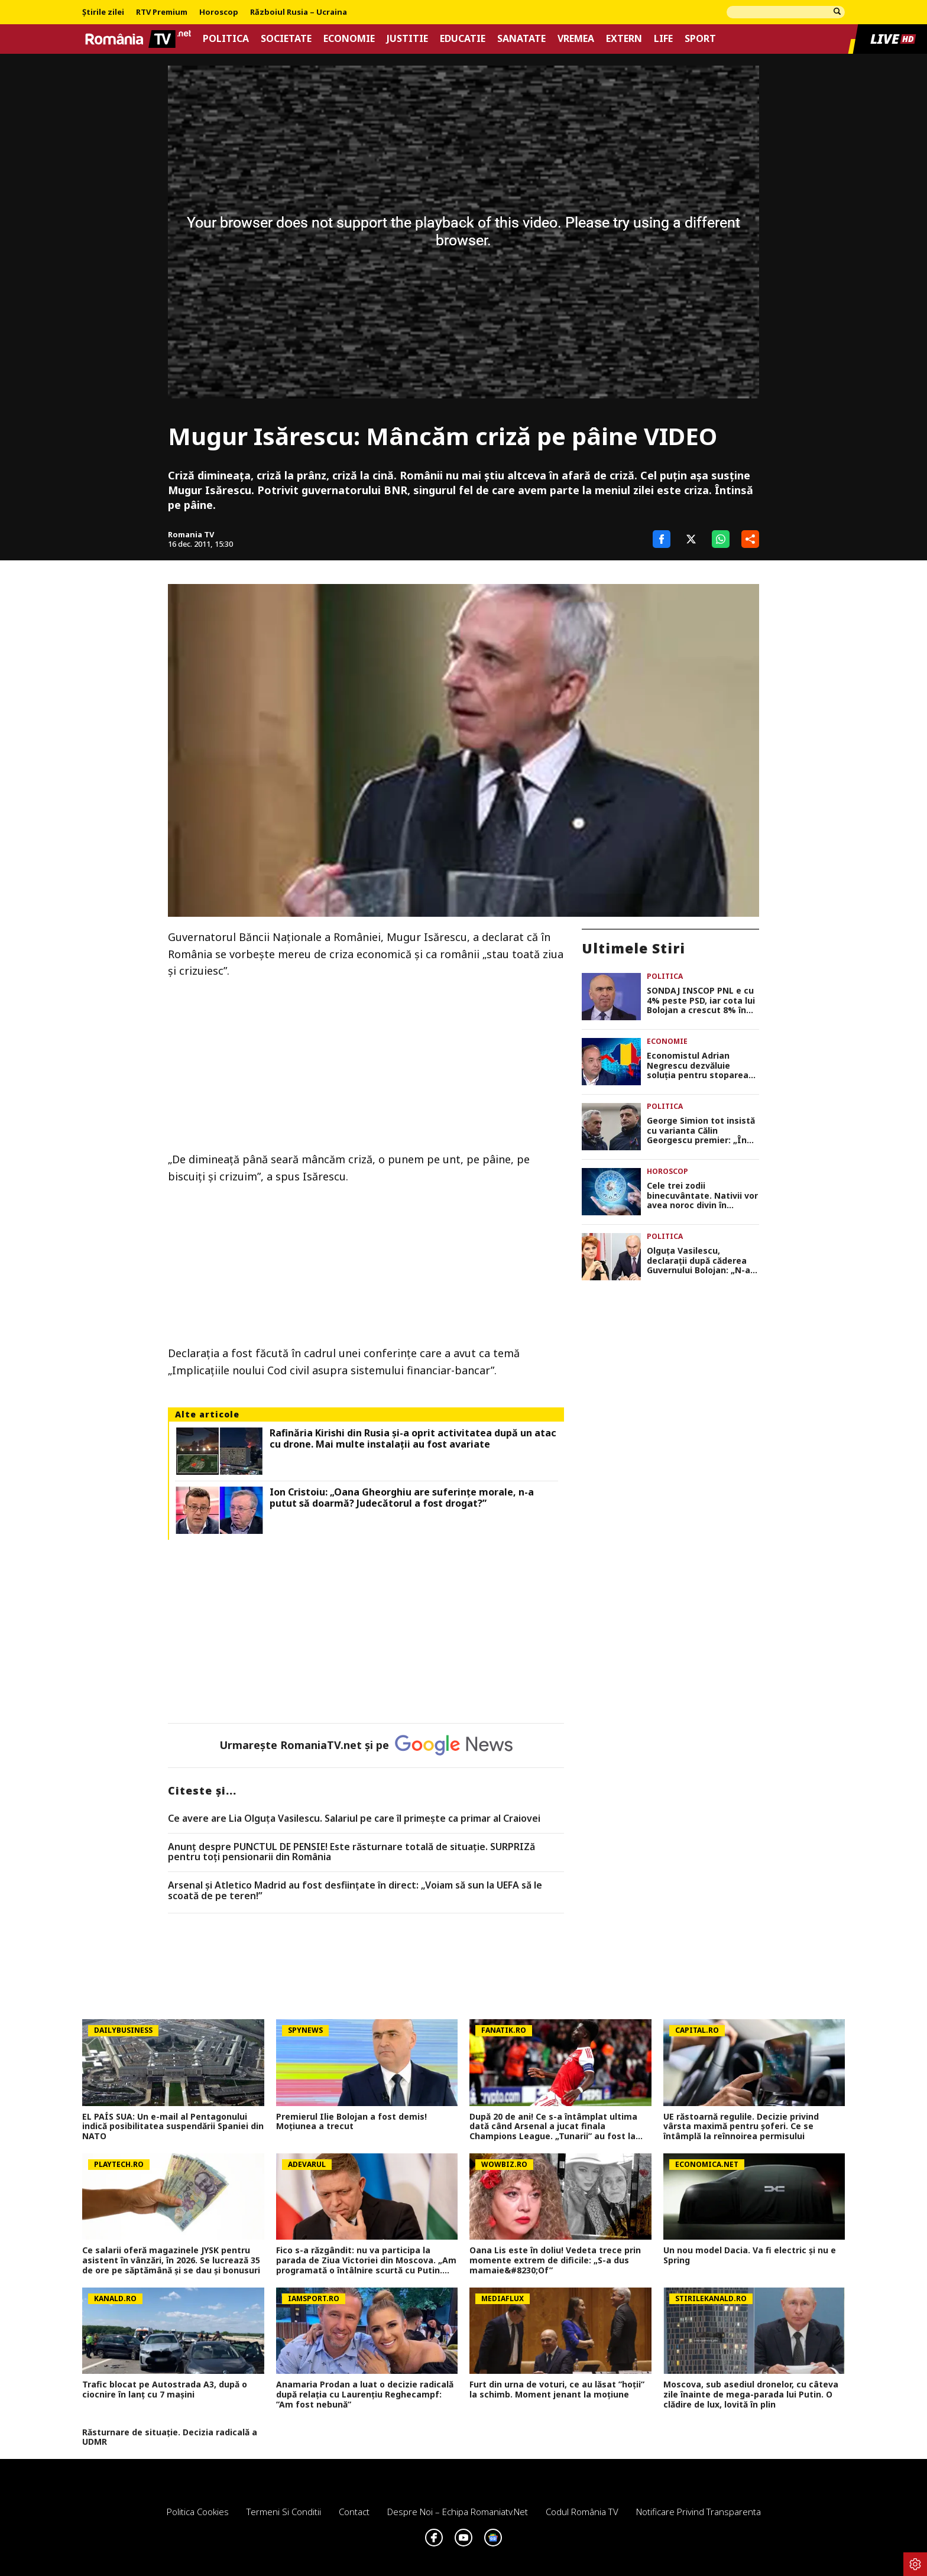  What do you see at coordinates (284, 2511) in the screenshot?
I see `Termeni si conditii` at bounding box center [284, 2511].